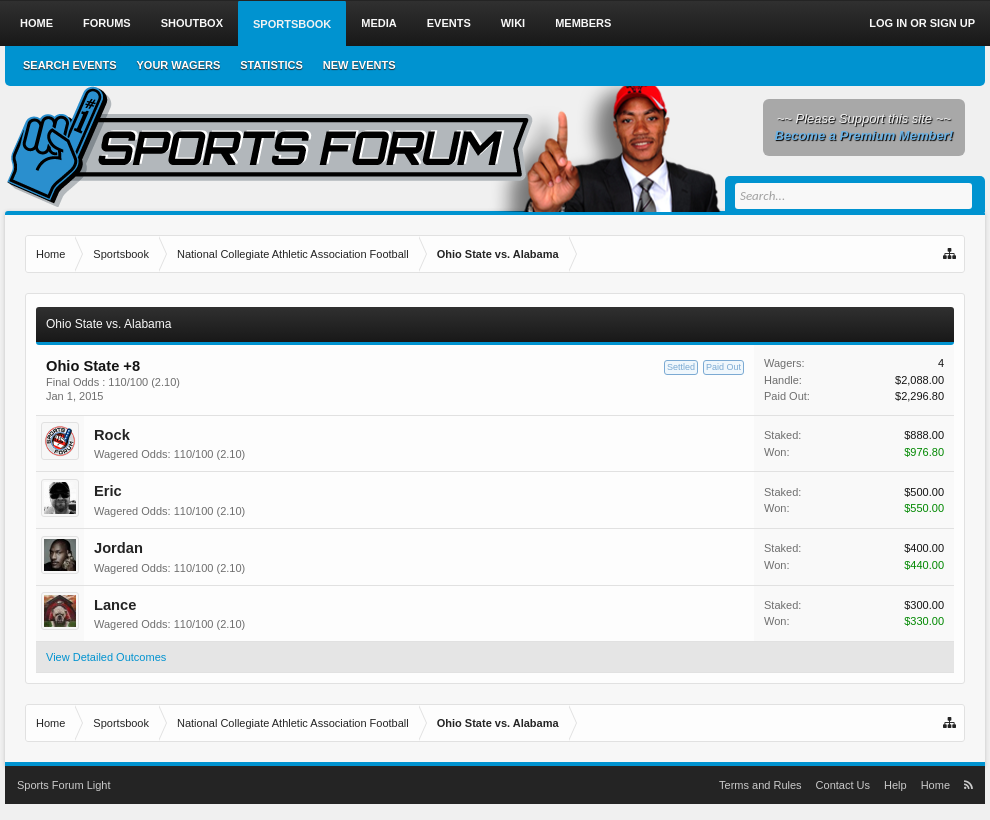 The width and height of the screenshot is (990, 820). I want to click on Lance, so click(115, 605).